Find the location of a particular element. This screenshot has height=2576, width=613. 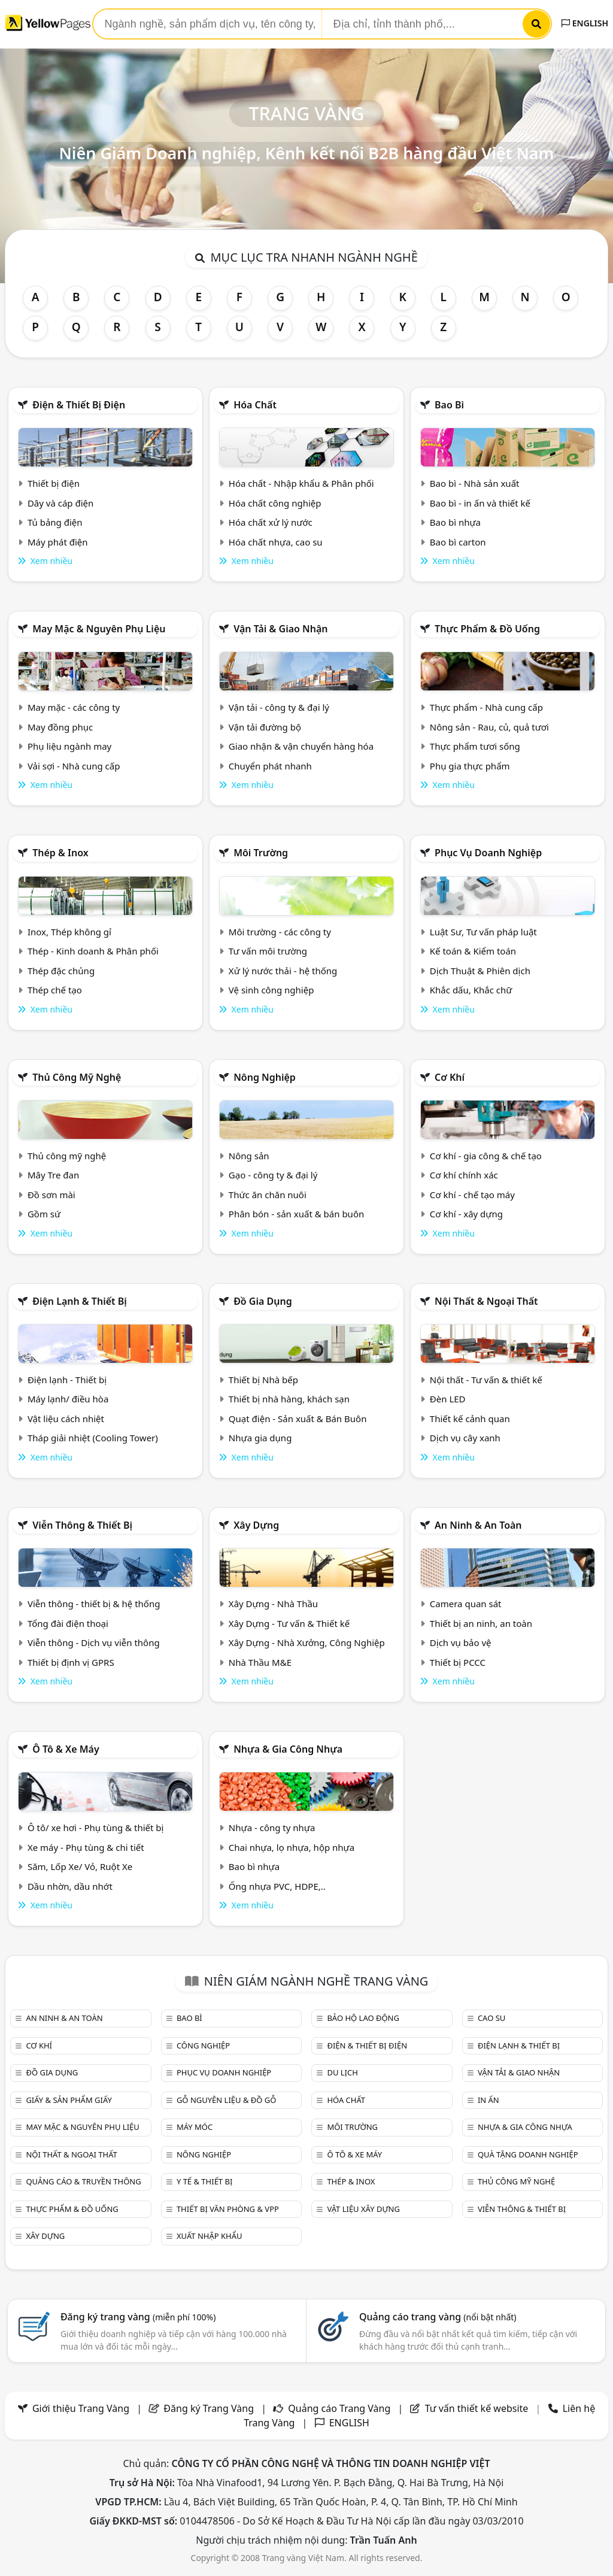

Hóa chất - Nhập khẩu & Phân phối is located at coordinates (301, 483).